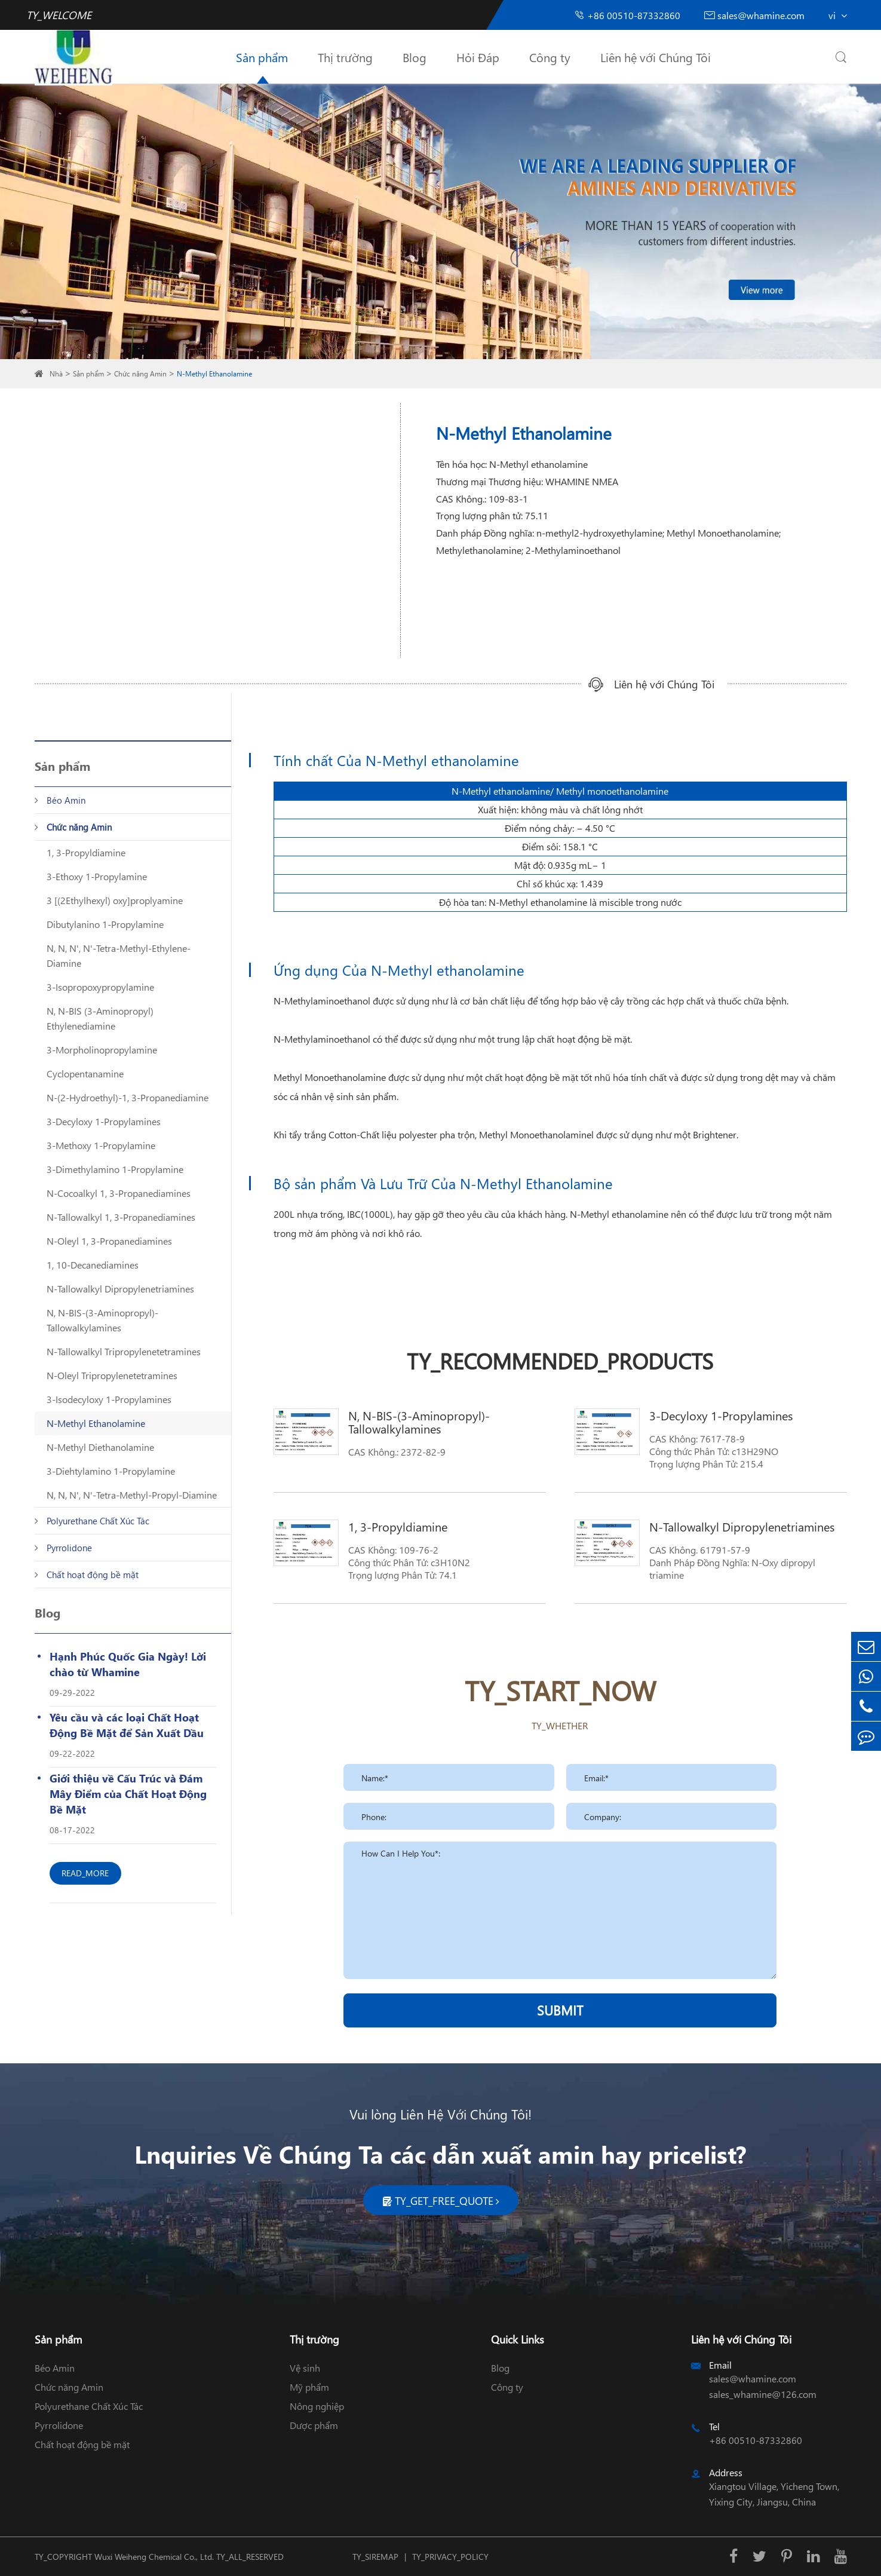 This screenshot has width=881, height=2576. What do you see at coordinates (100, 987) in the screenshot?
I see `3-Isopropoxypropylamine` at bounding box center [100, 987].